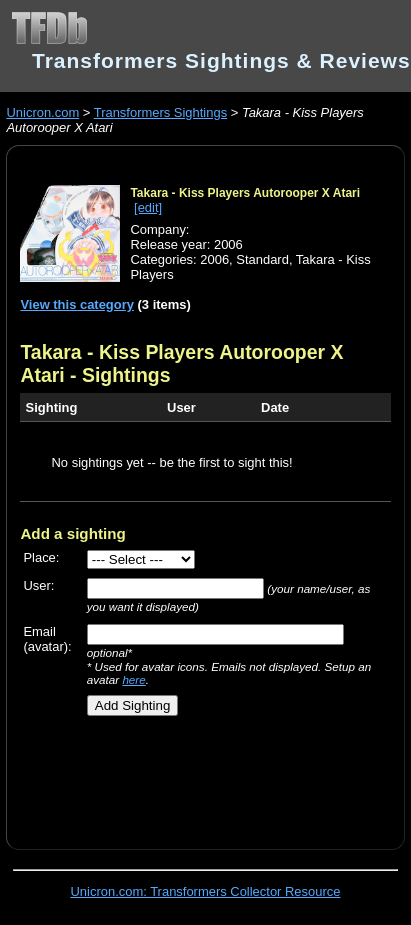 Image resolution: width=411 pixels, height=925 pixels. Describe the element at coordinates (245, 193) in the screenshot. I see `Takara - Kiss Players Autorooper X Atari` at that location.